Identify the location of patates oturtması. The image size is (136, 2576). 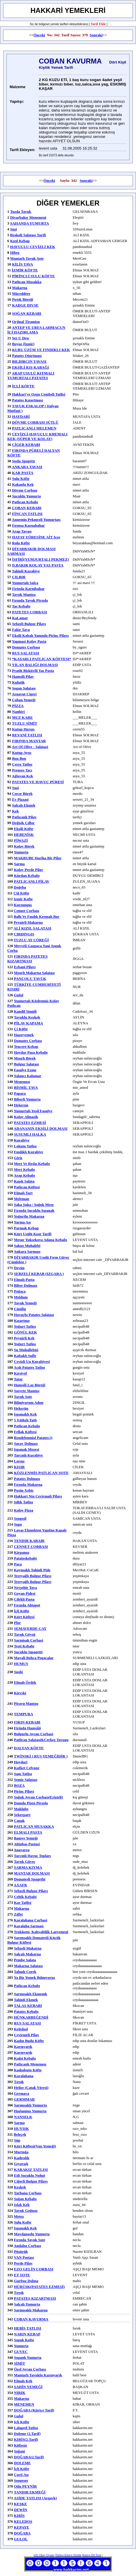
(26, 355).